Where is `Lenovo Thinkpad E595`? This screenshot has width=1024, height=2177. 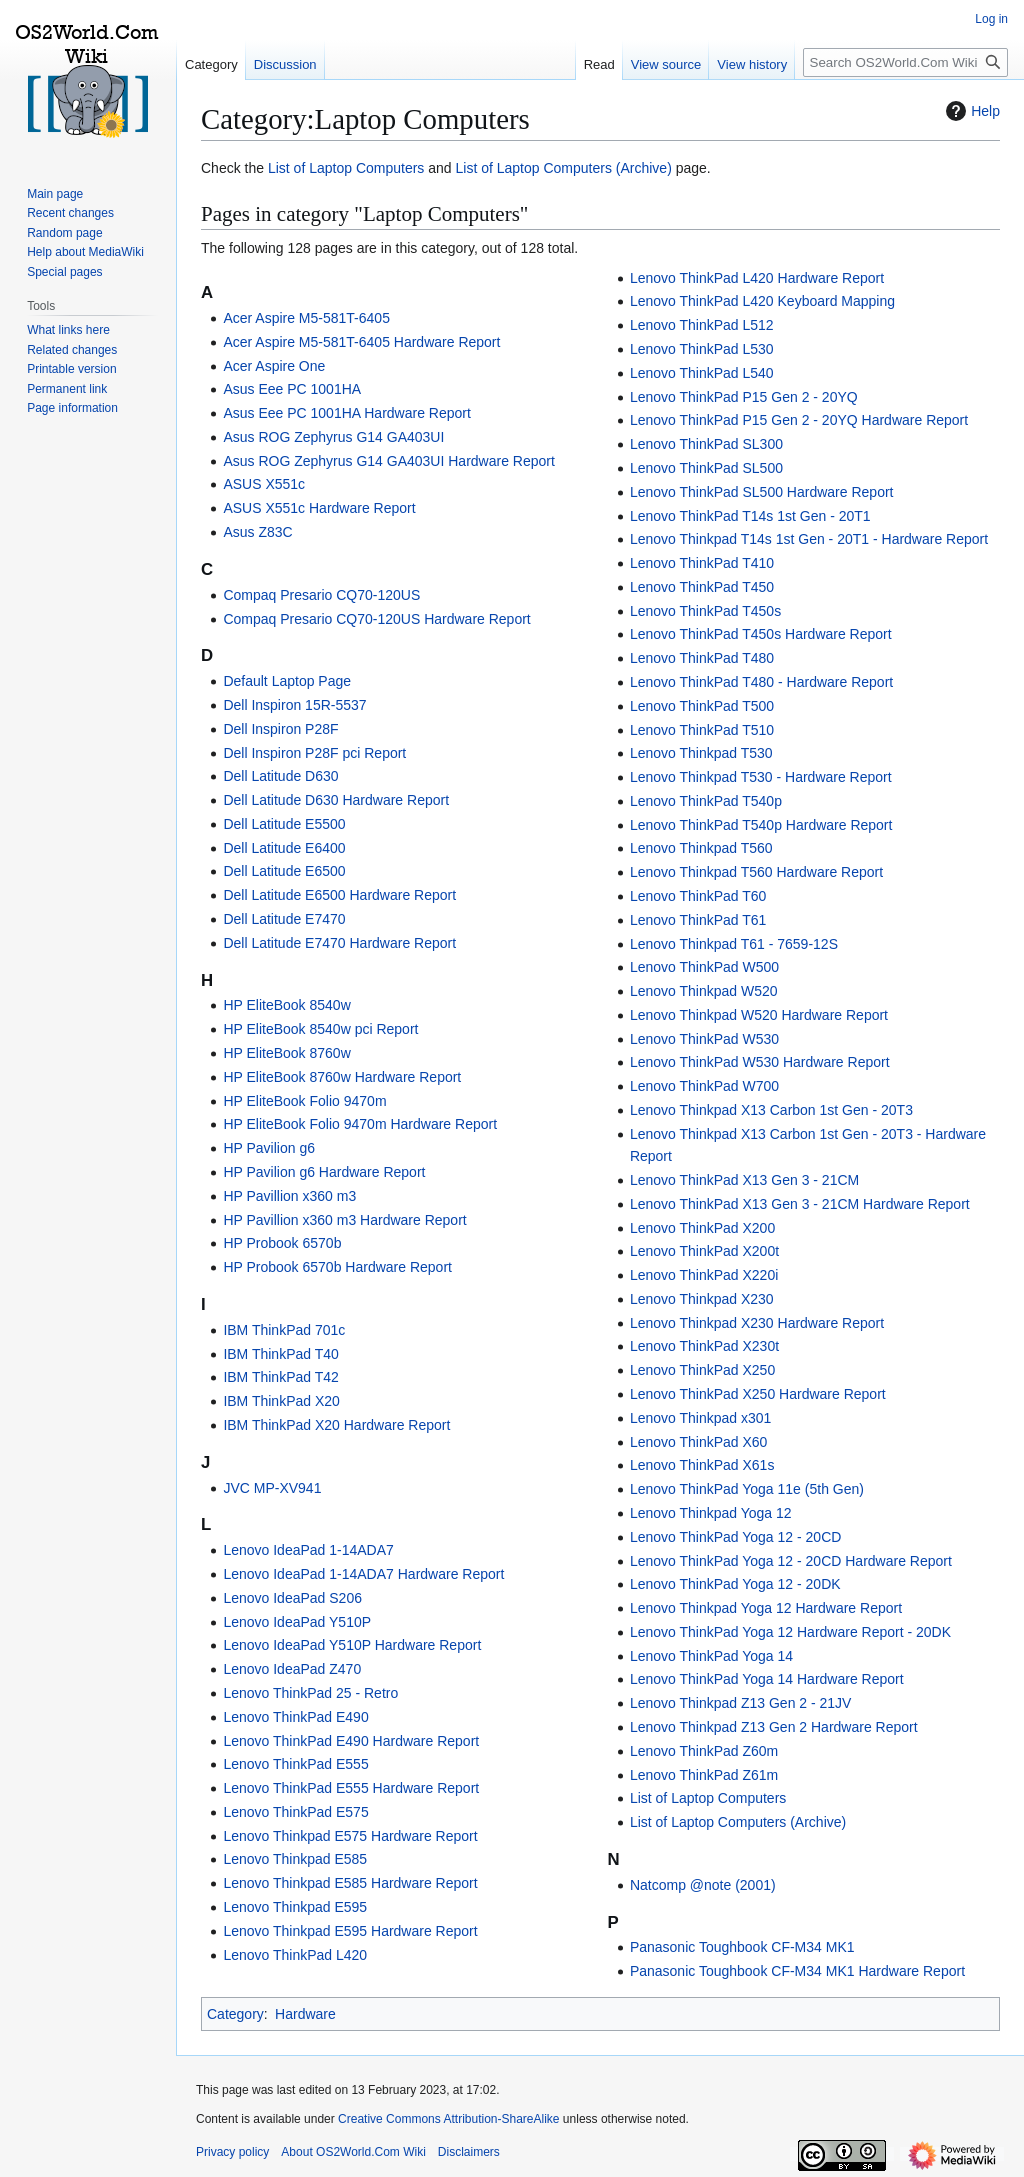 Lenovo Thinkpad E595 is located at coordinates (295, 1907).